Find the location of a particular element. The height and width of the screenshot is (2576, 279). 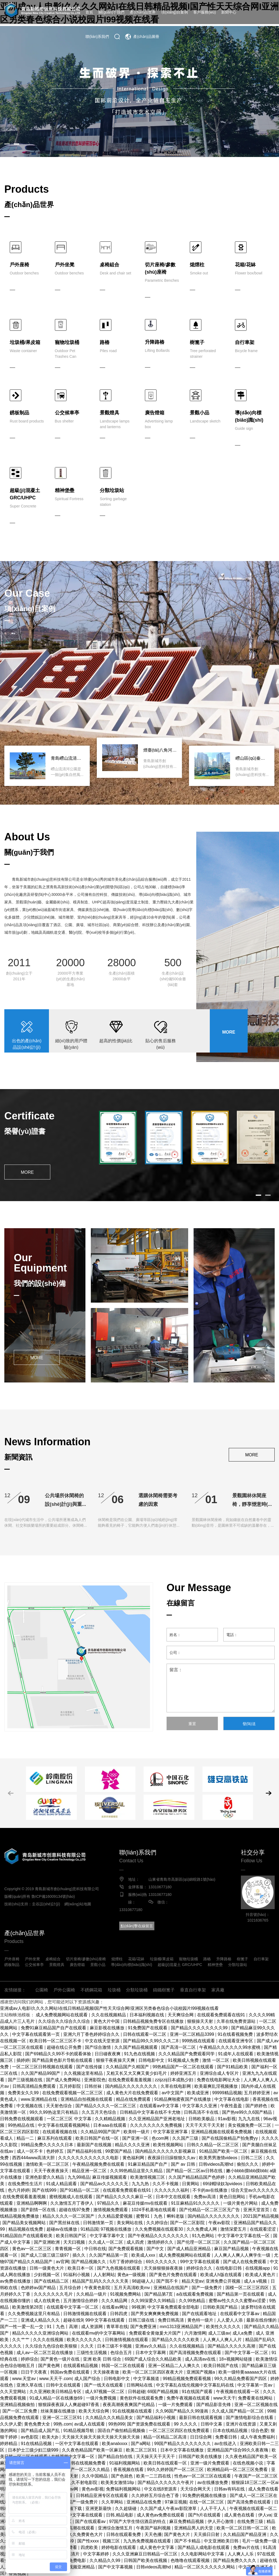

a在线观看免费视频 is located at coordinates (195, 2294).